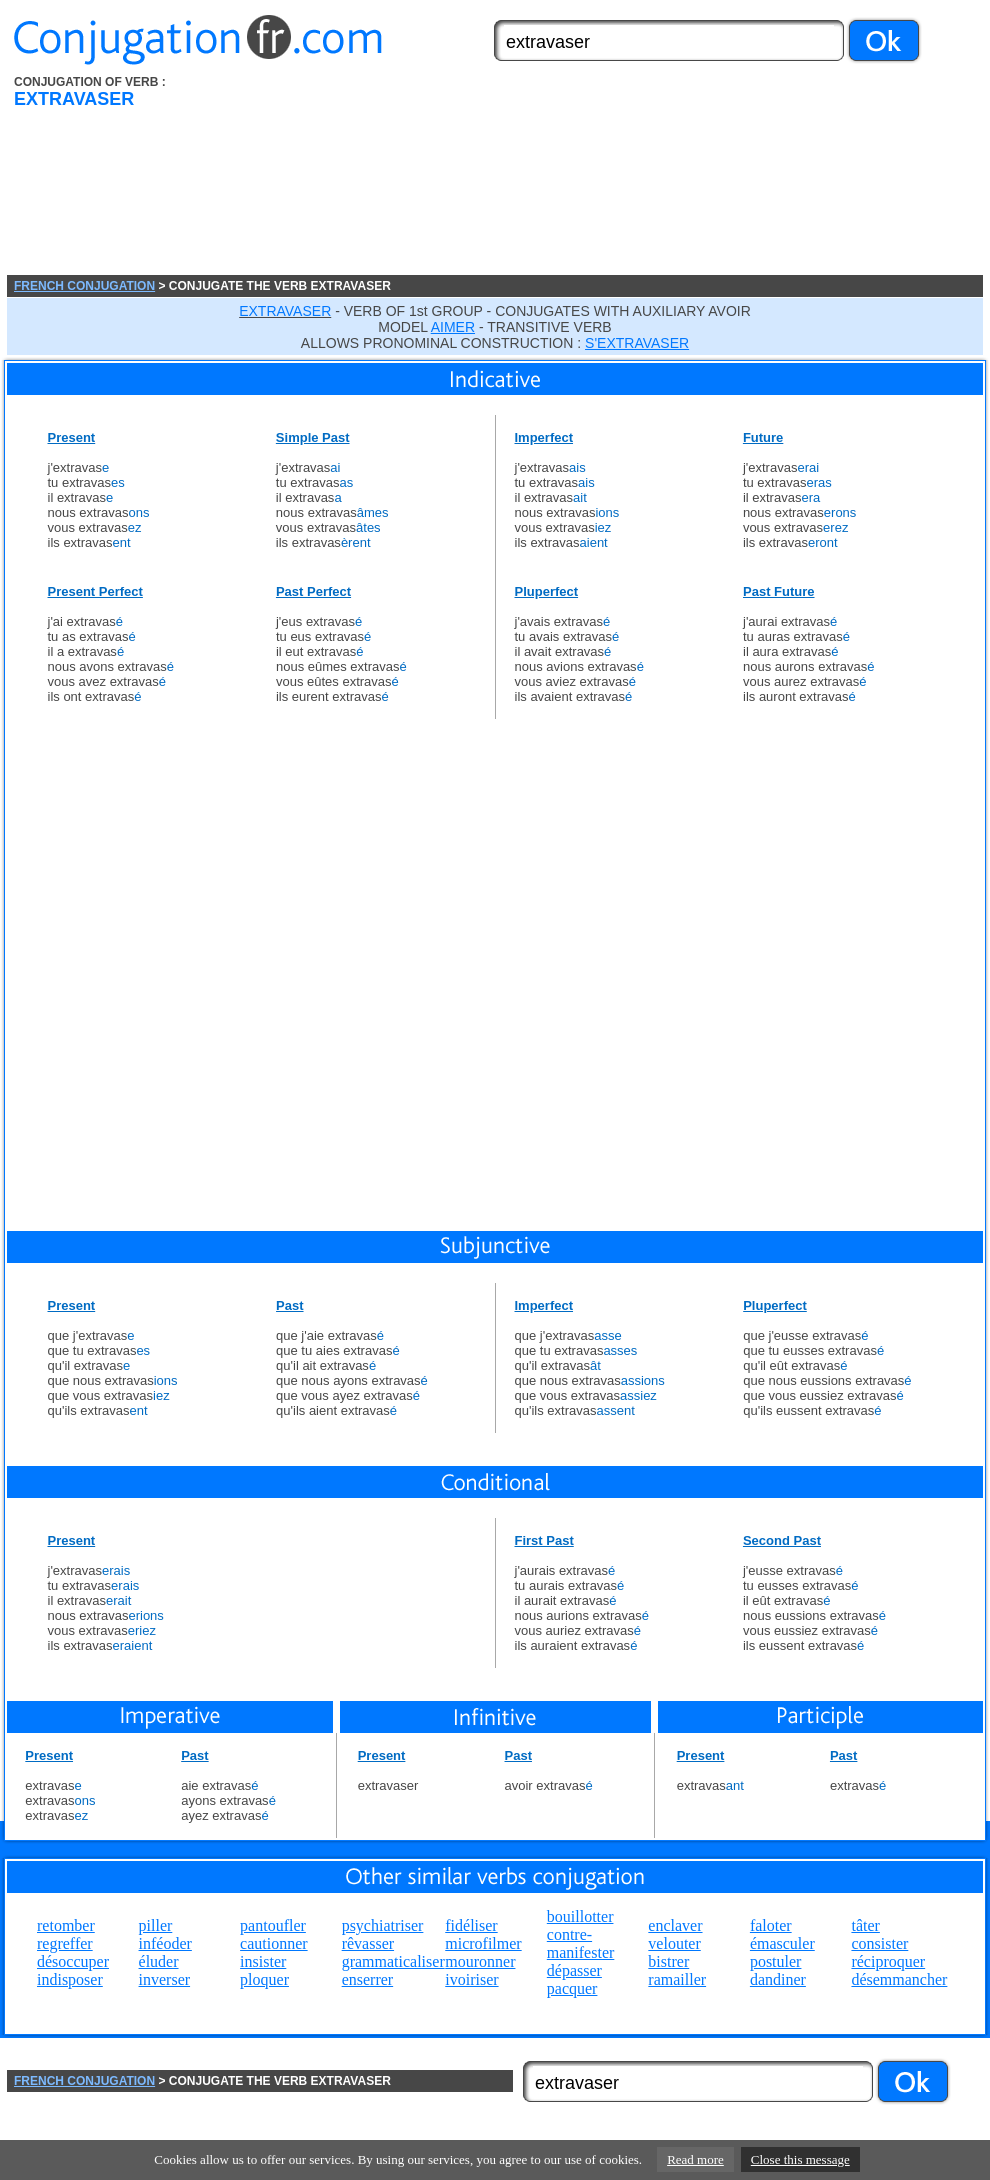 The image size is (990, 2180). Describe the element at coordinates (165, 1943) in the screenshot. I see `inféoder` at that location.